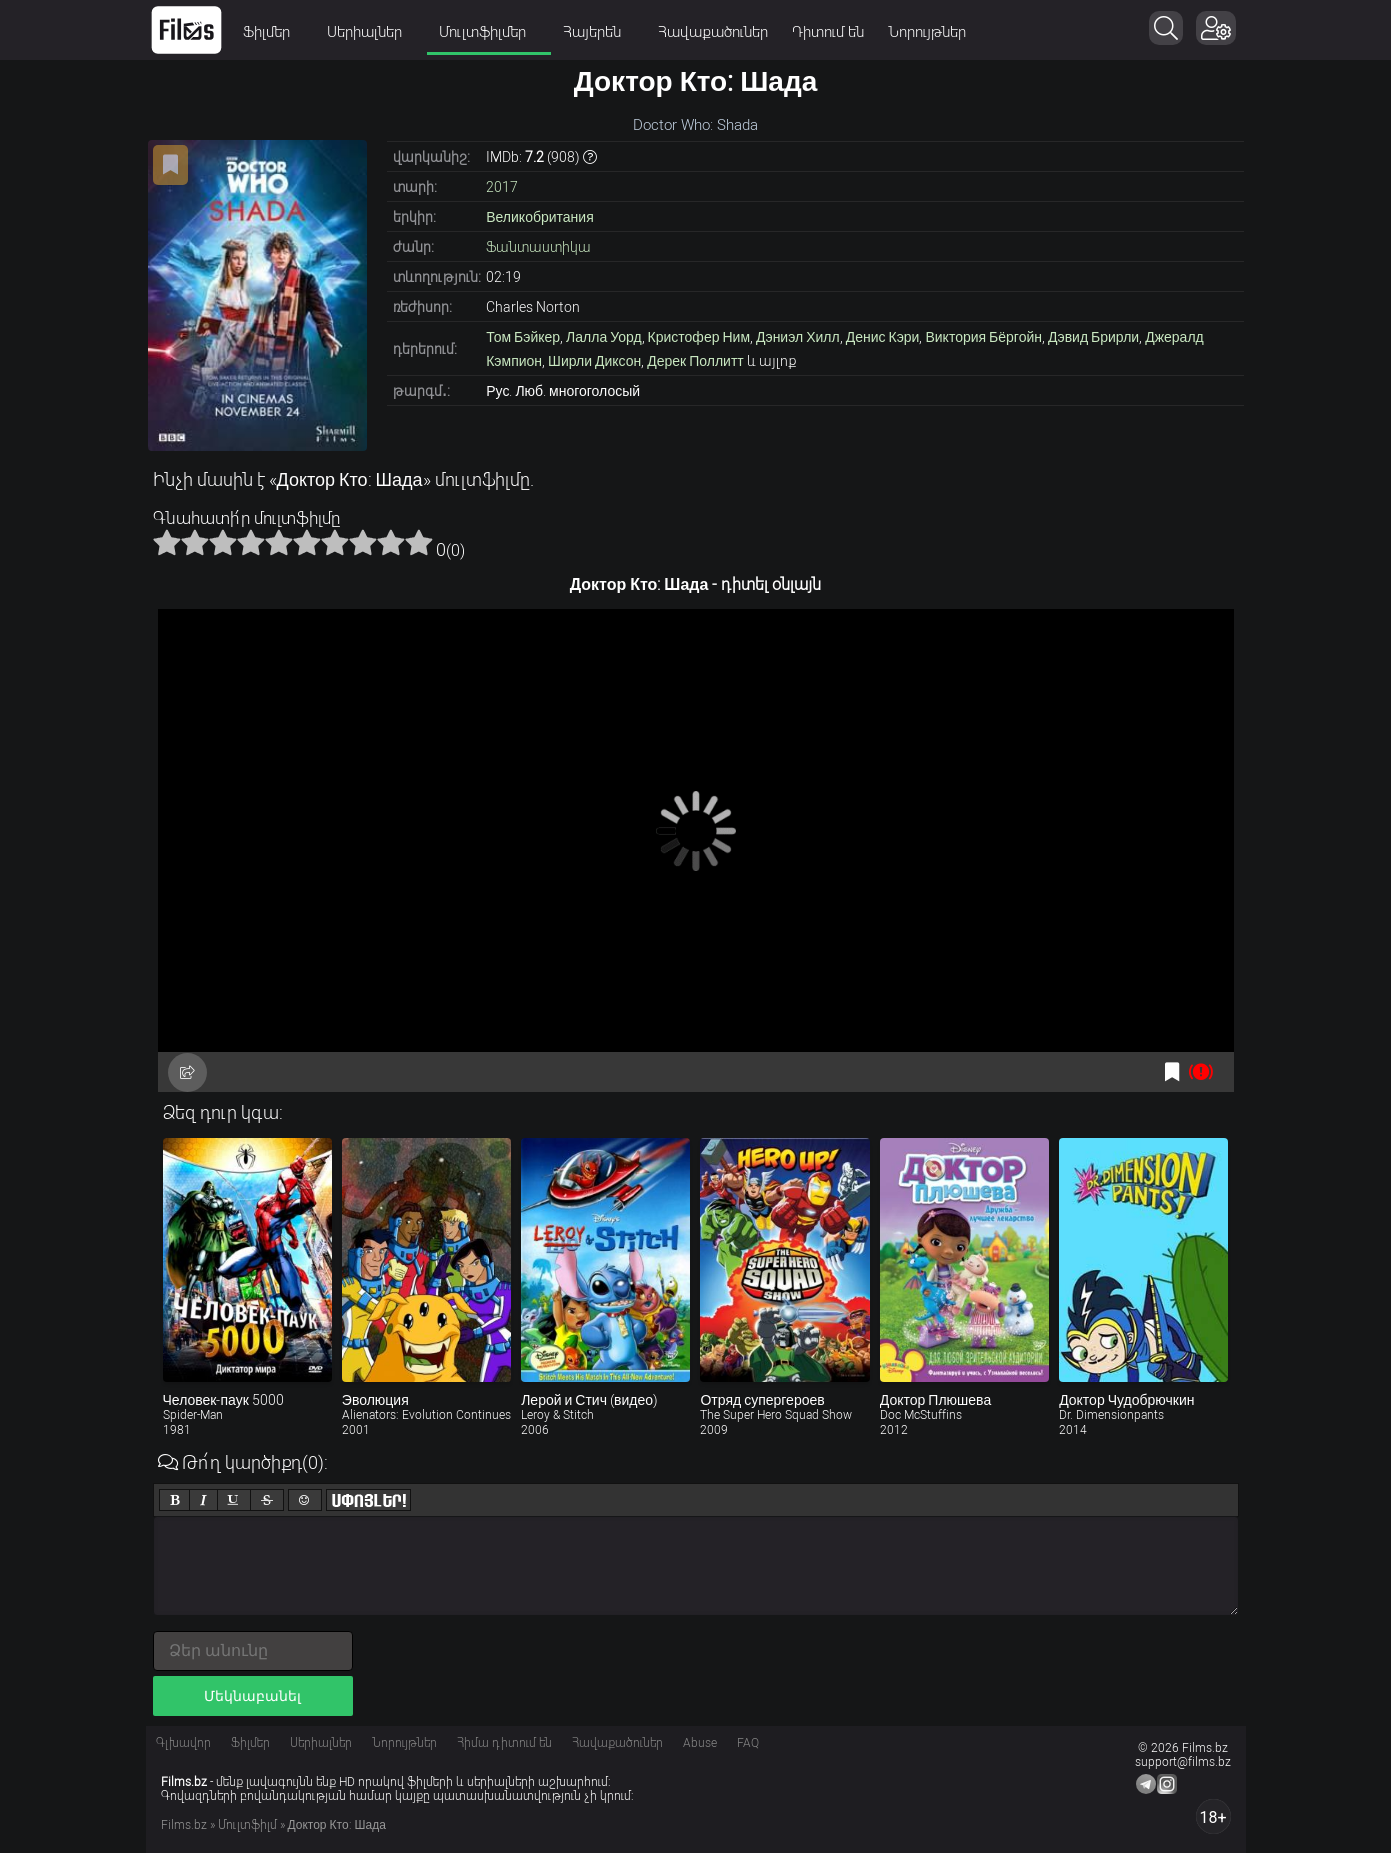  What do you see at coordinates (540, 217) in the screenshot?
I see `Великобритания` at bounding box center [540, 217].